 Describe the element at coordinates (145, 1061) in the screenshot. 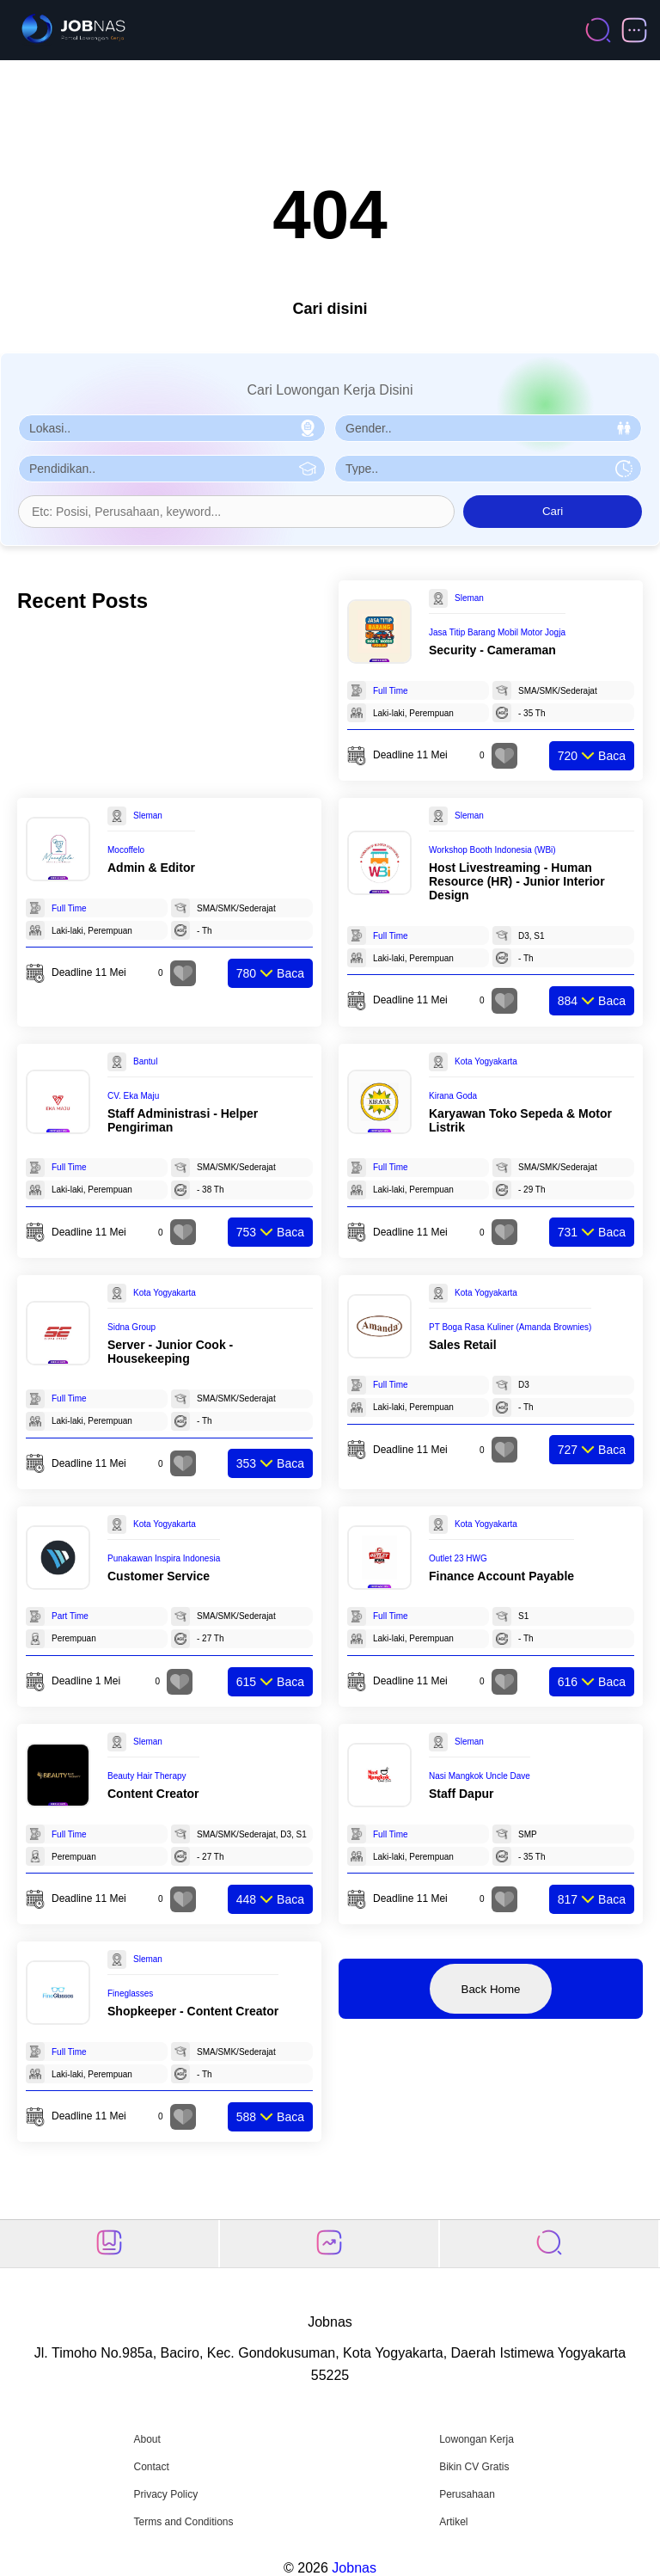

I see `Bantul` at that location.